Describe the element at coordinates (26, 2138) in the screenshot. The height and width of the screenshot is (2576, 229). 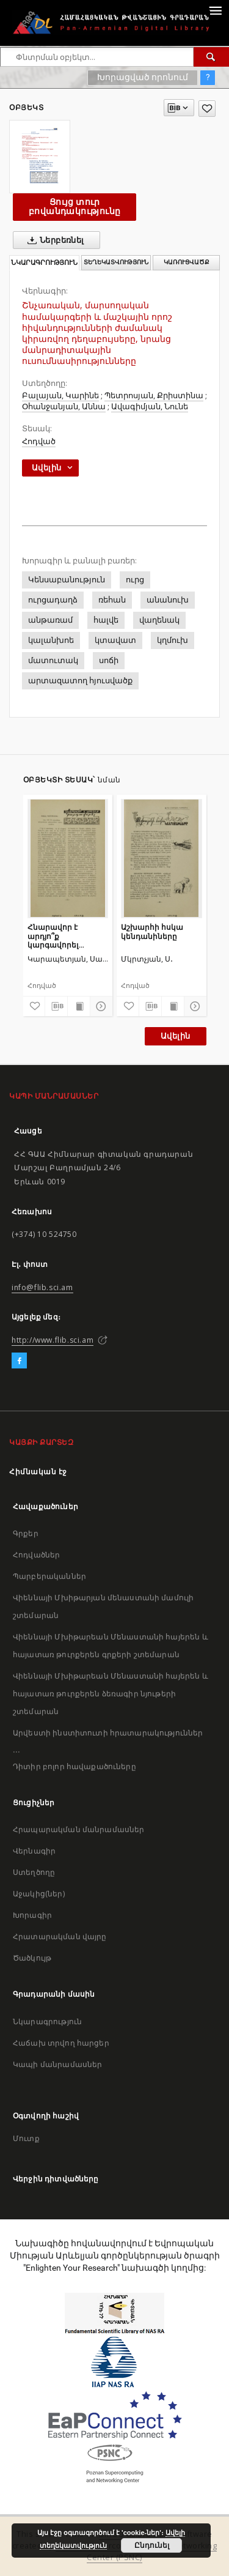
I see `Մուտք` at that location.